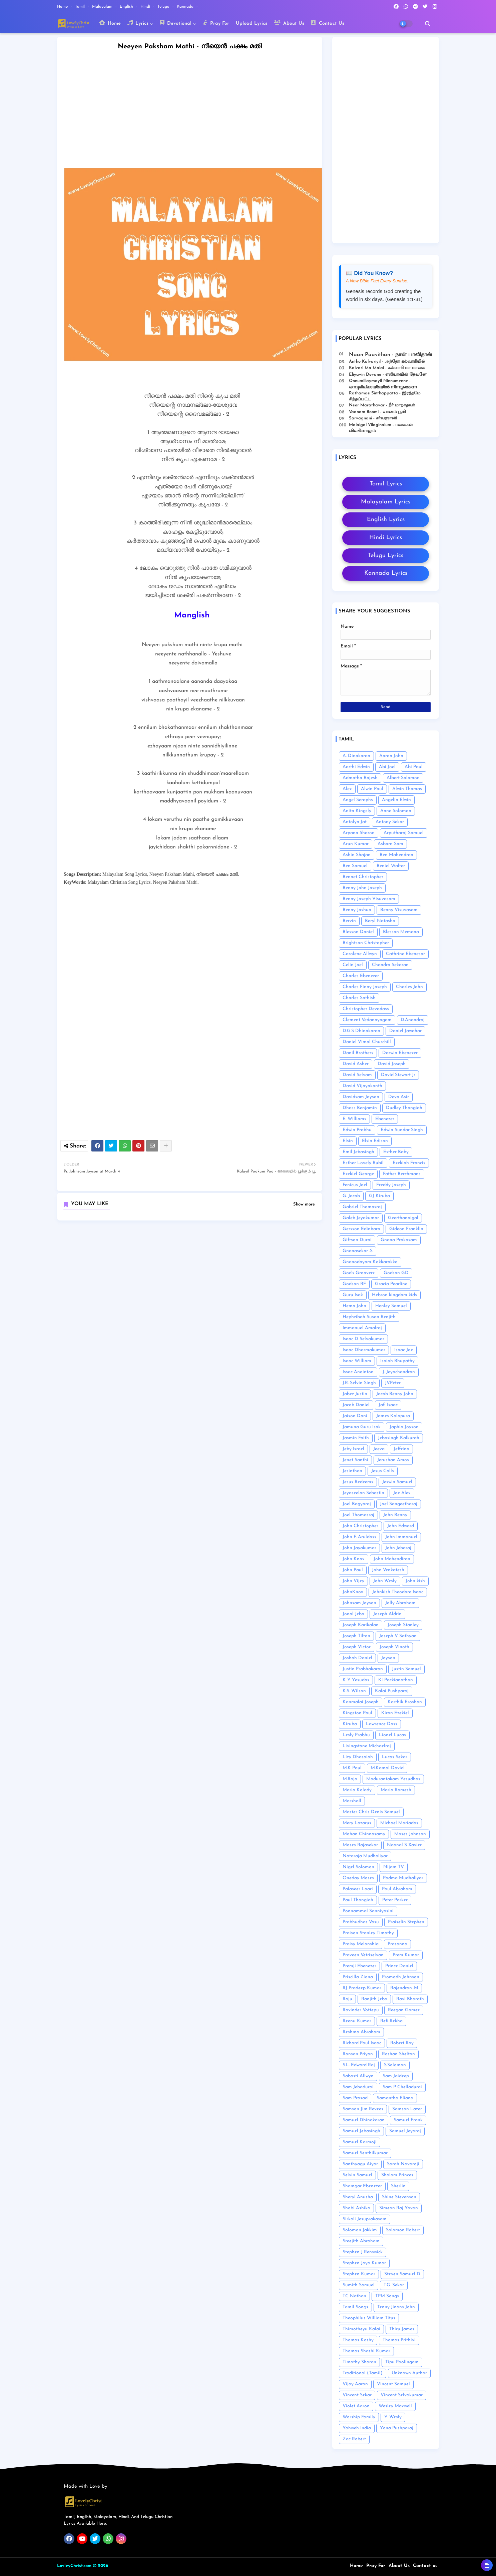 The width and height of the screenshot is (496, 2576). Describe the element at coordinates (357, 1823) in the screenshot. I see `Mery Lazarus` at that location.